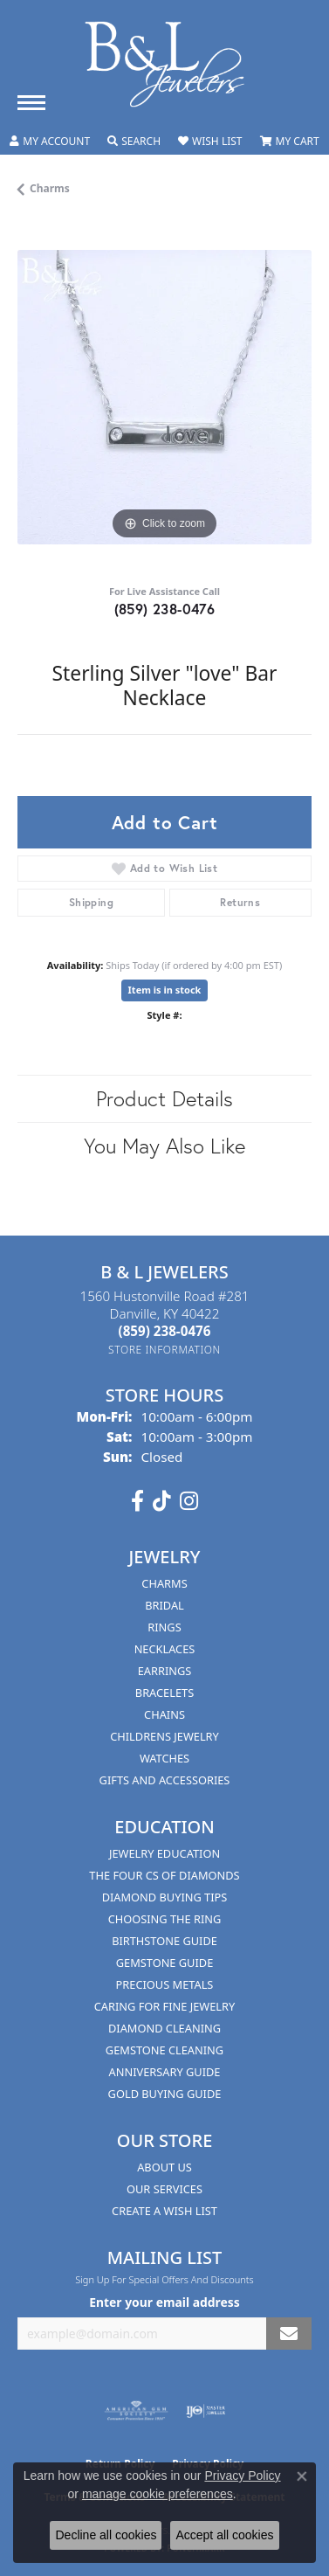  I want to click on Privacy Policy, so click(242, 2476).